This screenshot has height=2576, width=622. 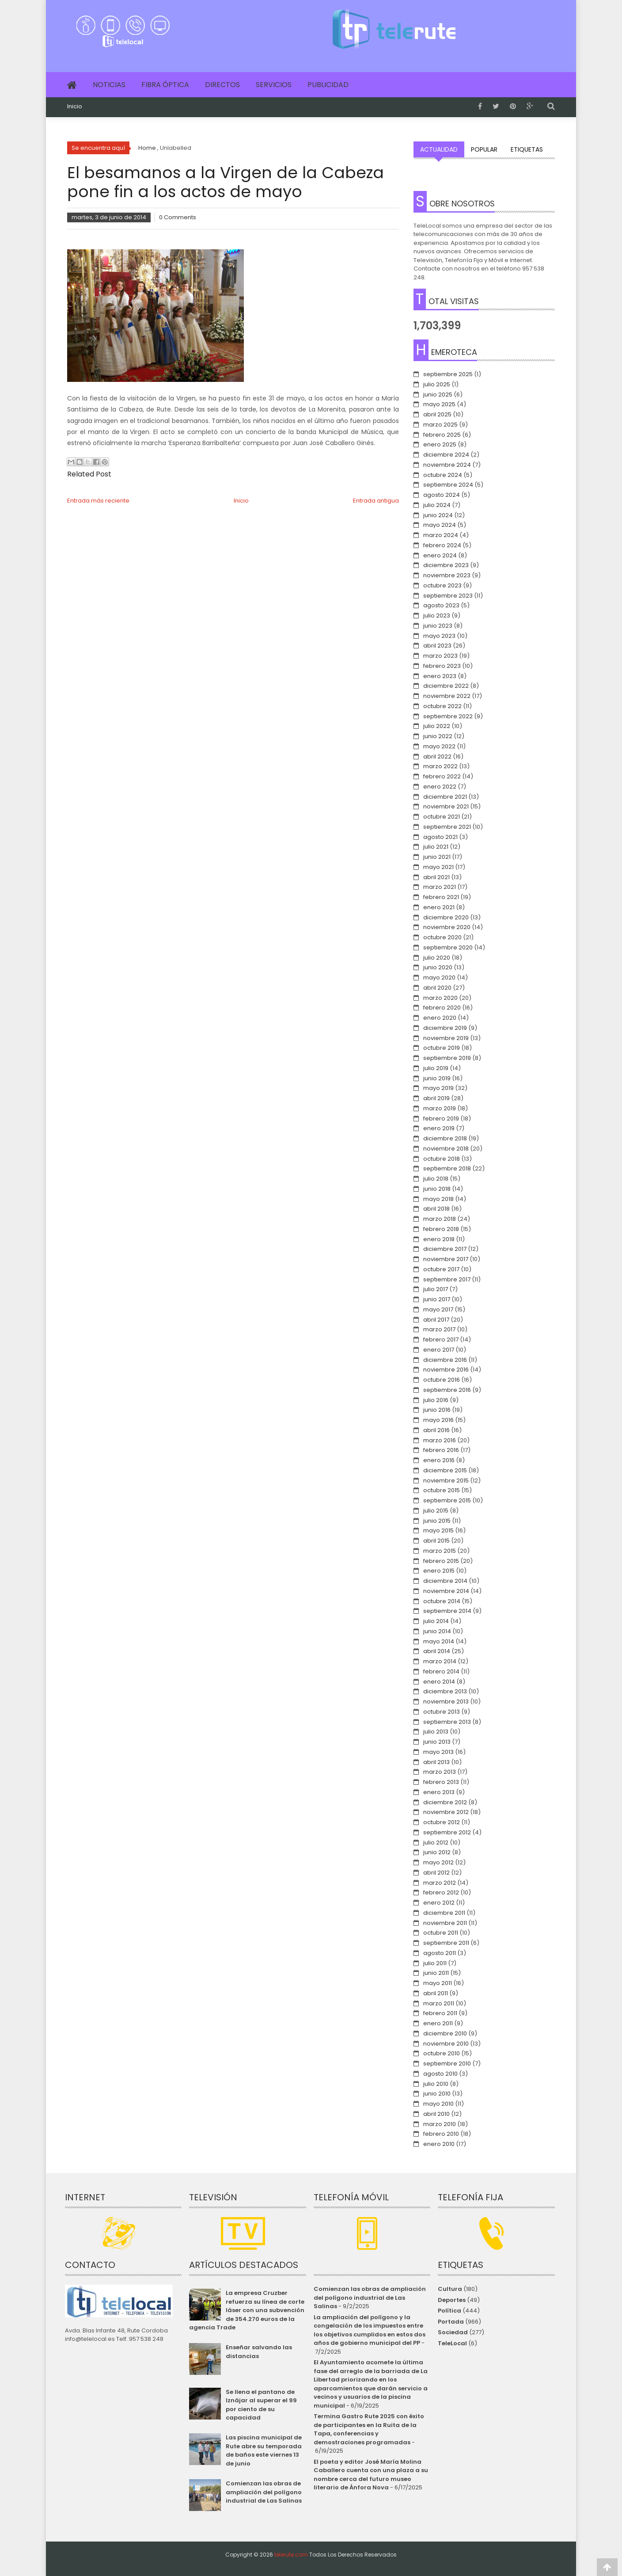 What do you see at coordinates (436, 957) in the screenshot?
I see `julio 2020` at bounding box center [436, 957].